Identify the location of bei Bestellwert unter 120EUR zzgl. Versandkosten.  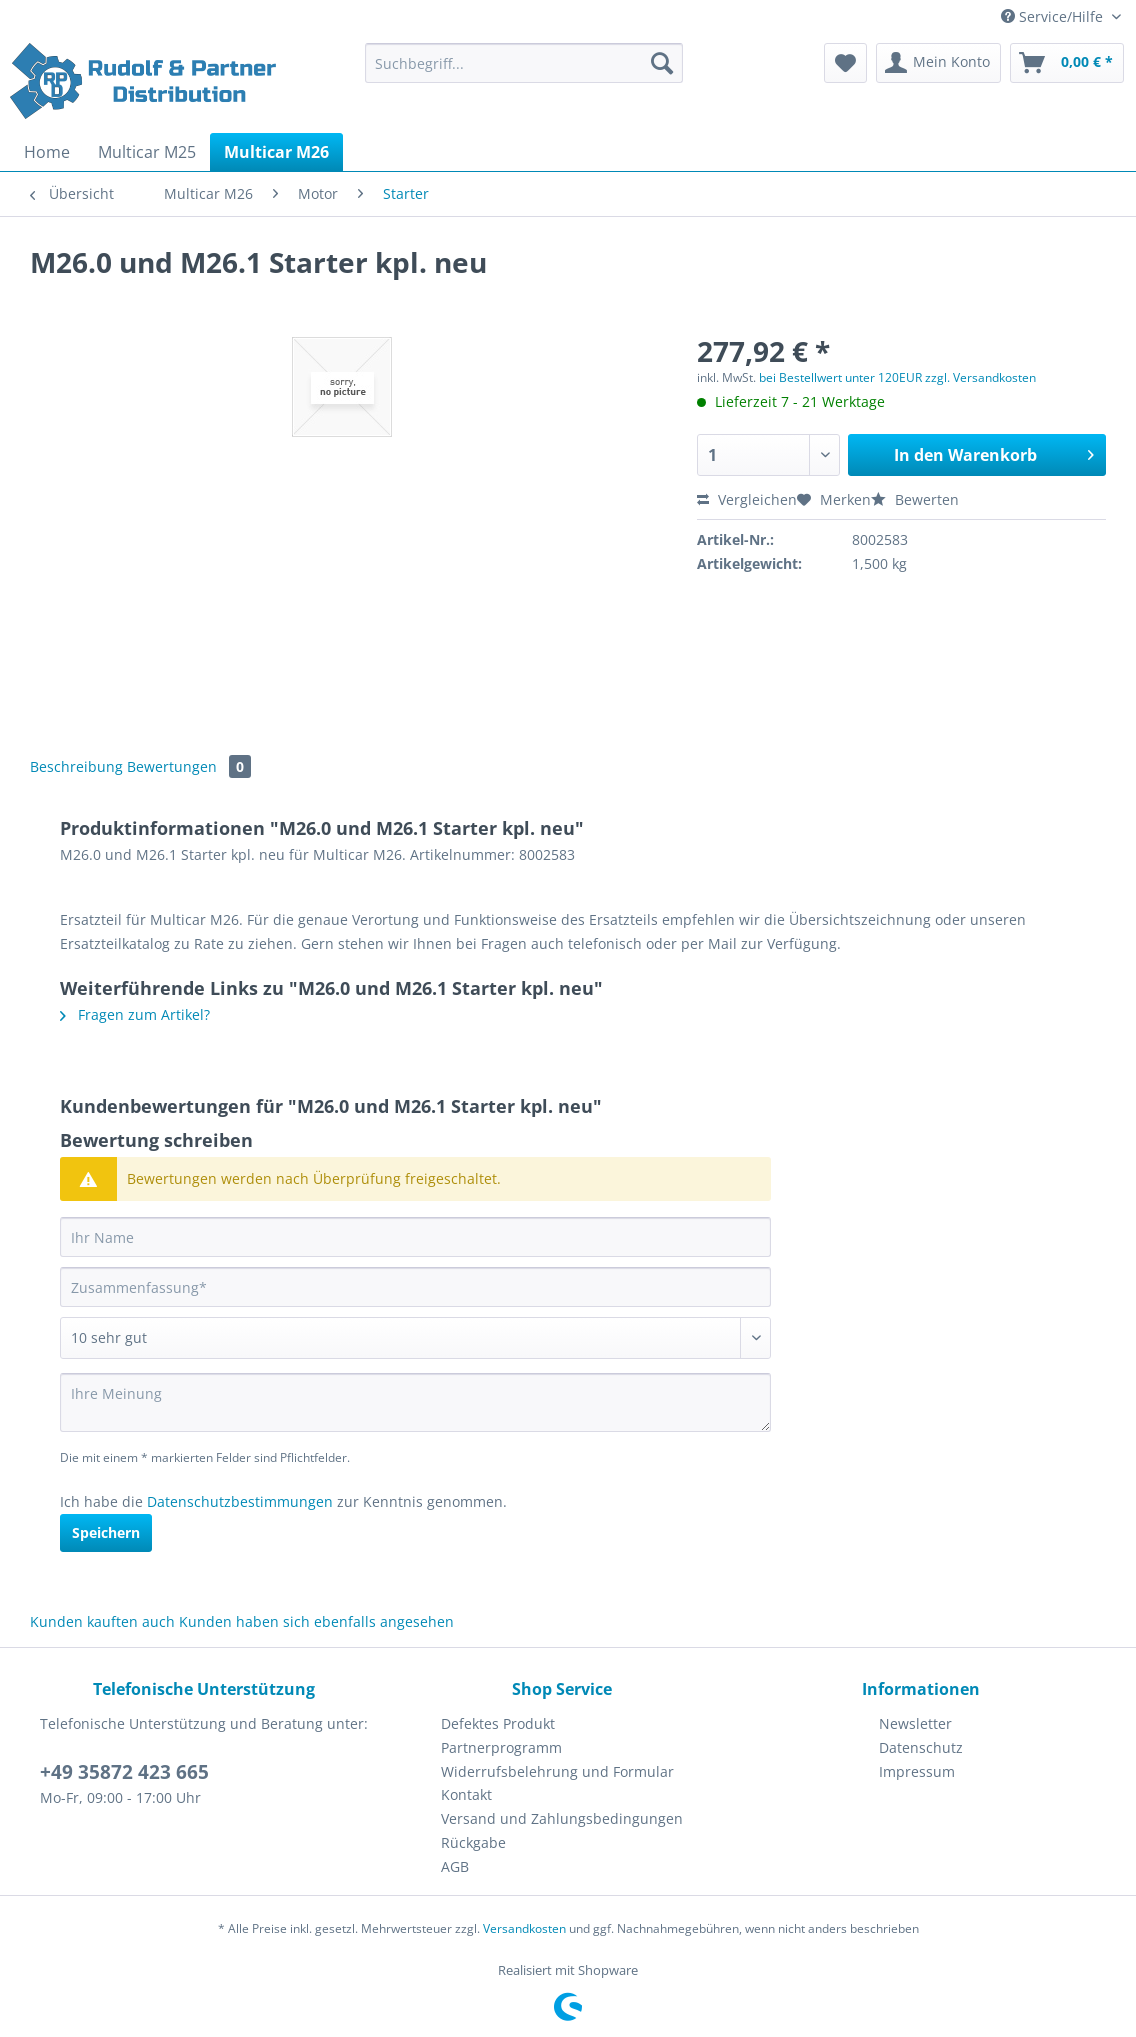
(897, 377).